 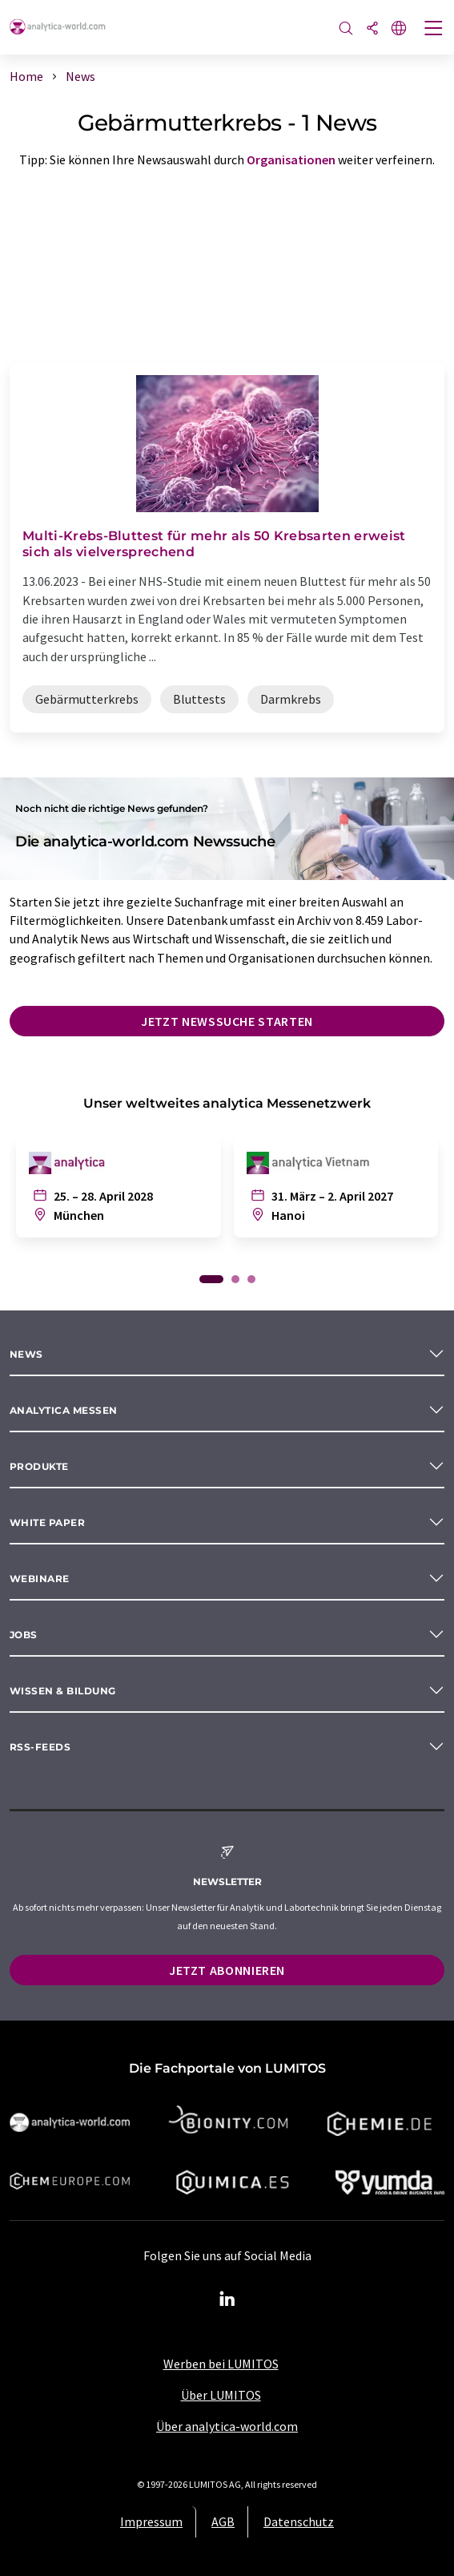 What do you see at coordinates (151, 2521) in the screenshot?
I see `Impressum` at bounding box center [151, 2521].